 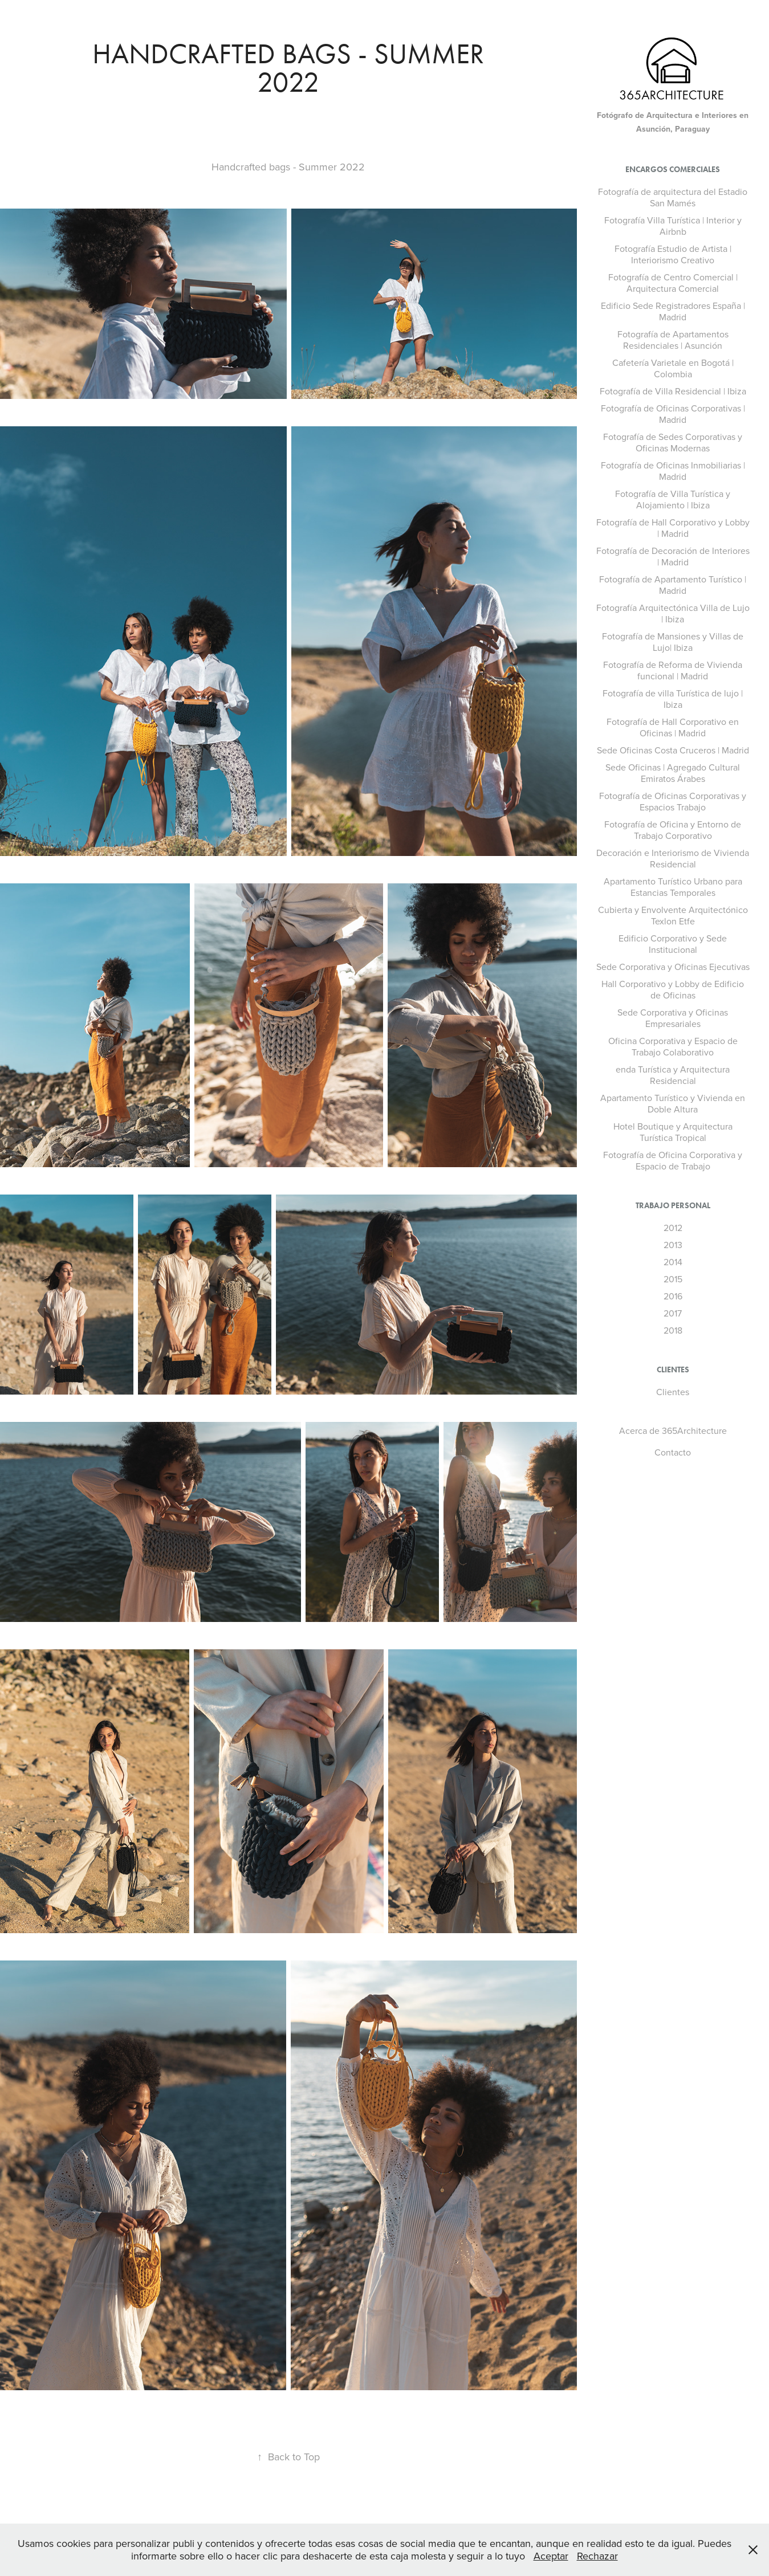 What do you see at coordinates (673, 226) in the screenshot?
I see `Fotografía Villa Turística | Interior y Airbnb` at bounding box center [673, 226].